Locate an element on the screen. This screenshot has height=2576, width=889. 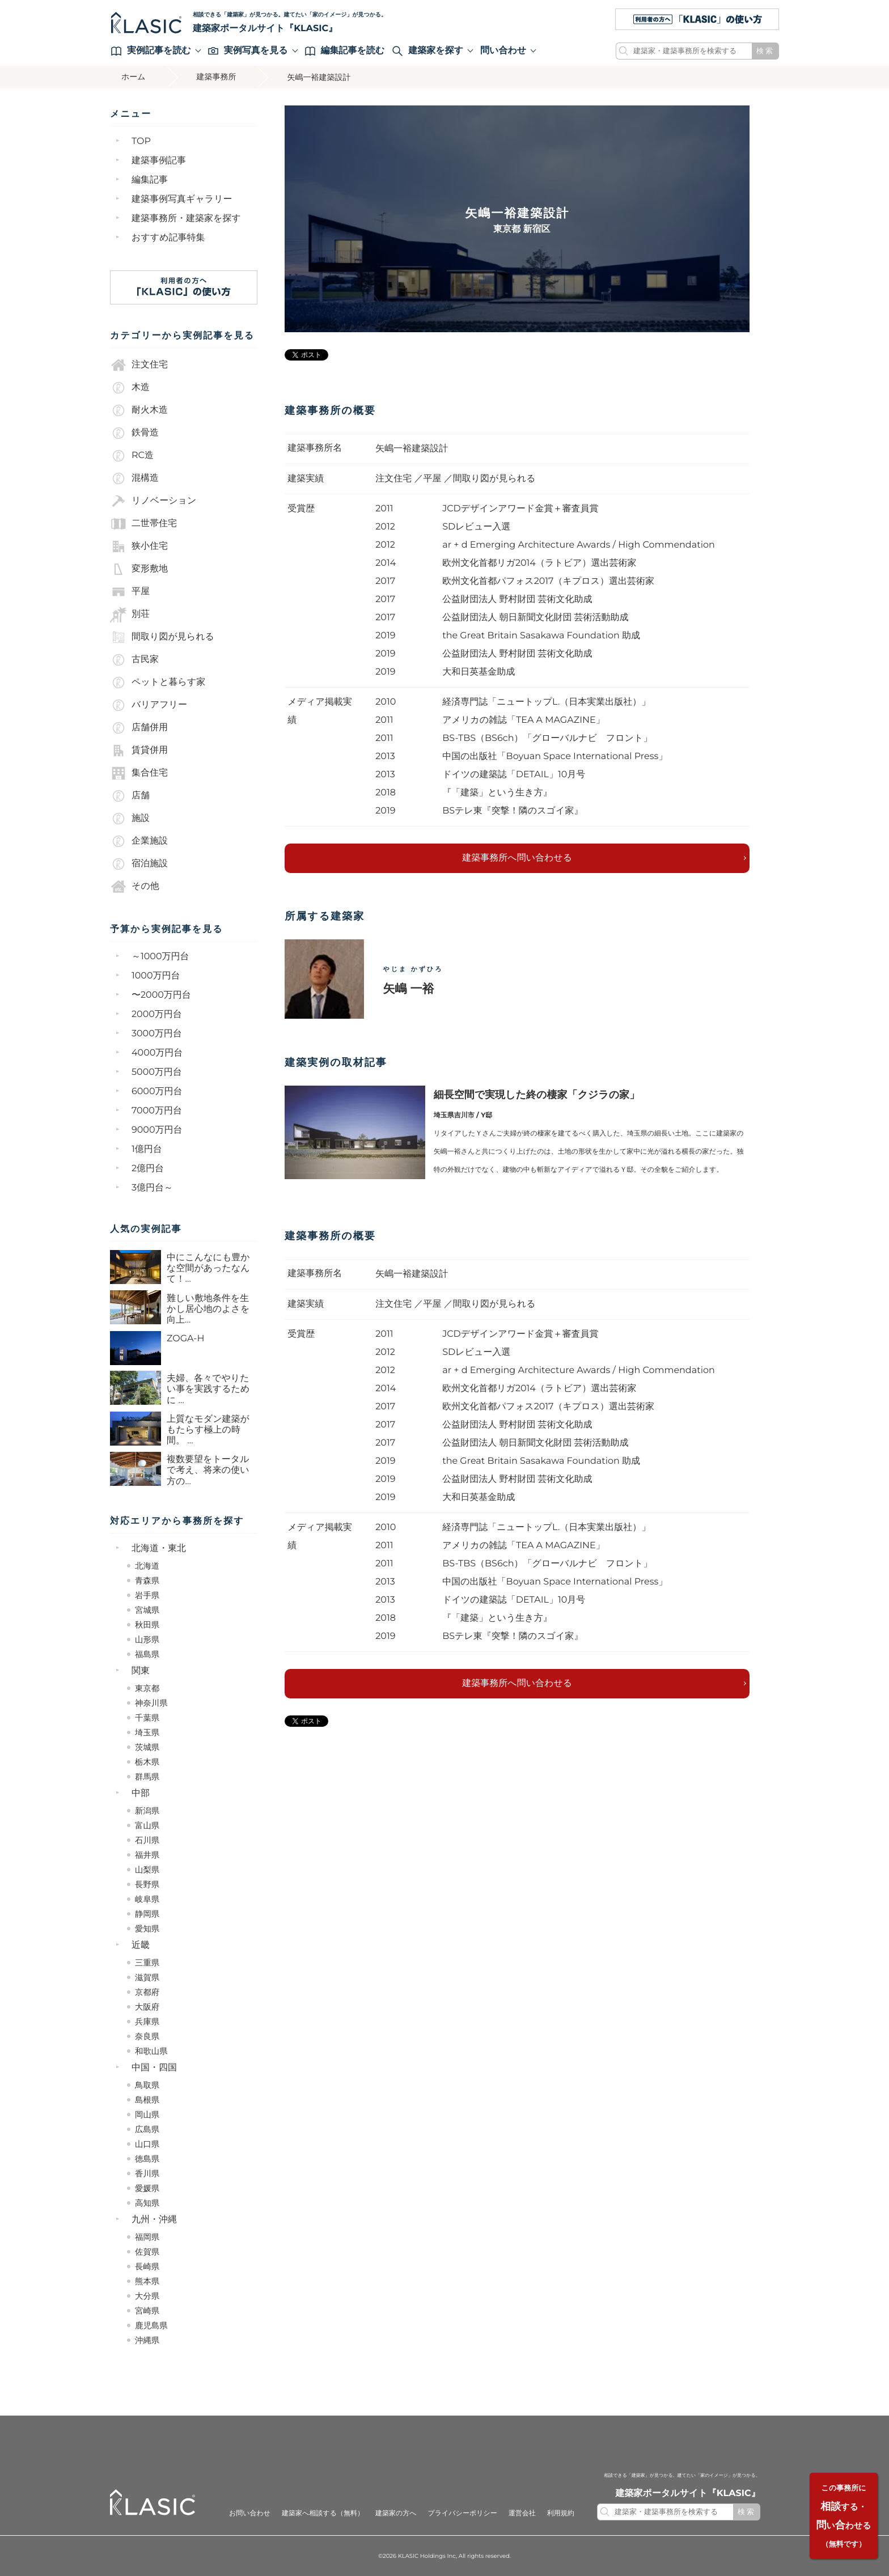
熊本県 is located at coordinates (147, 2281).